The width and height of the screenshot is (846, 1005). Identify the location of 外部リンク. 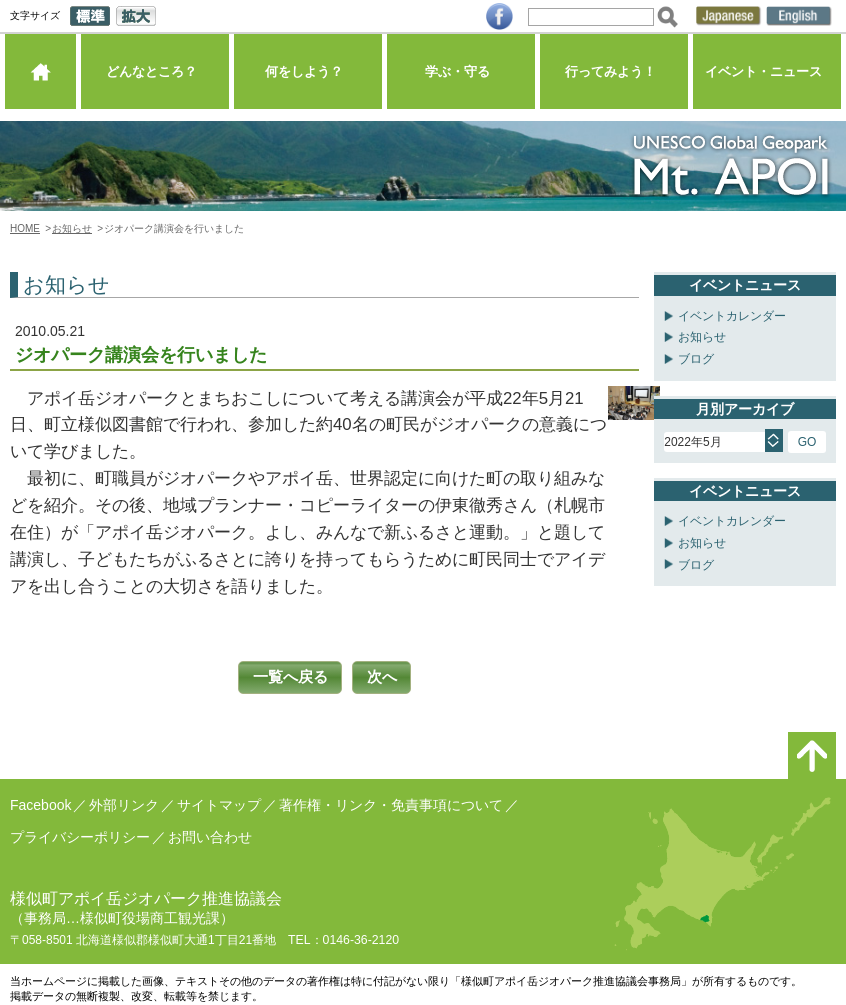
(124, 803).